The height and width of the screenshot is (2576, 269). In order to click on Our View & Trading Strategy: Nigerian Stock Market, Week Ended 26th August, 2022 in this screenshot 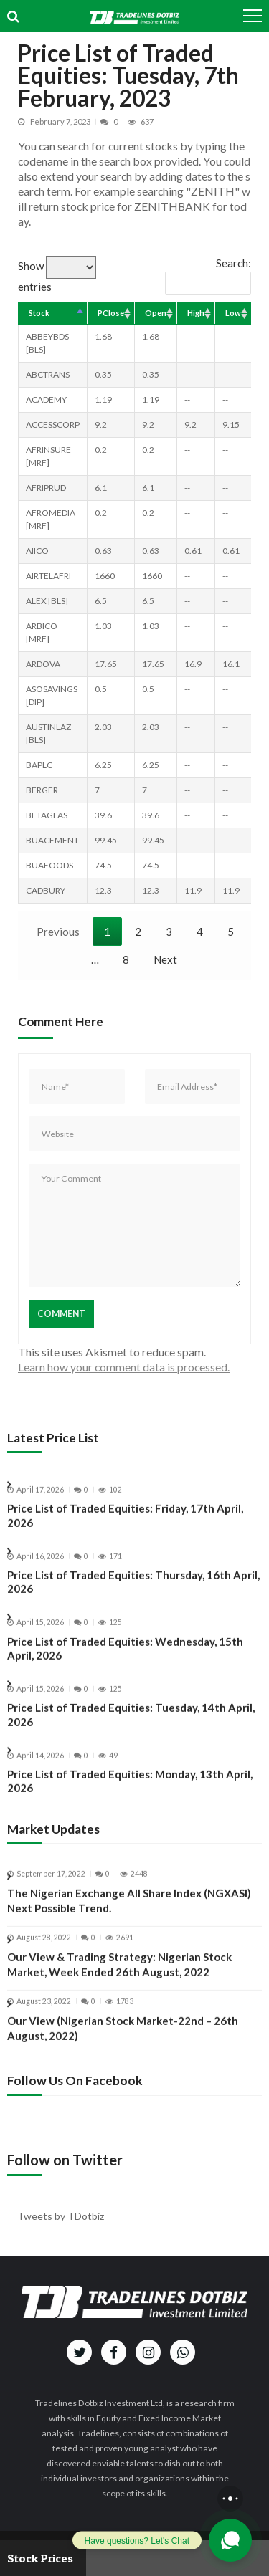, I will do `click(119, 1980)`.